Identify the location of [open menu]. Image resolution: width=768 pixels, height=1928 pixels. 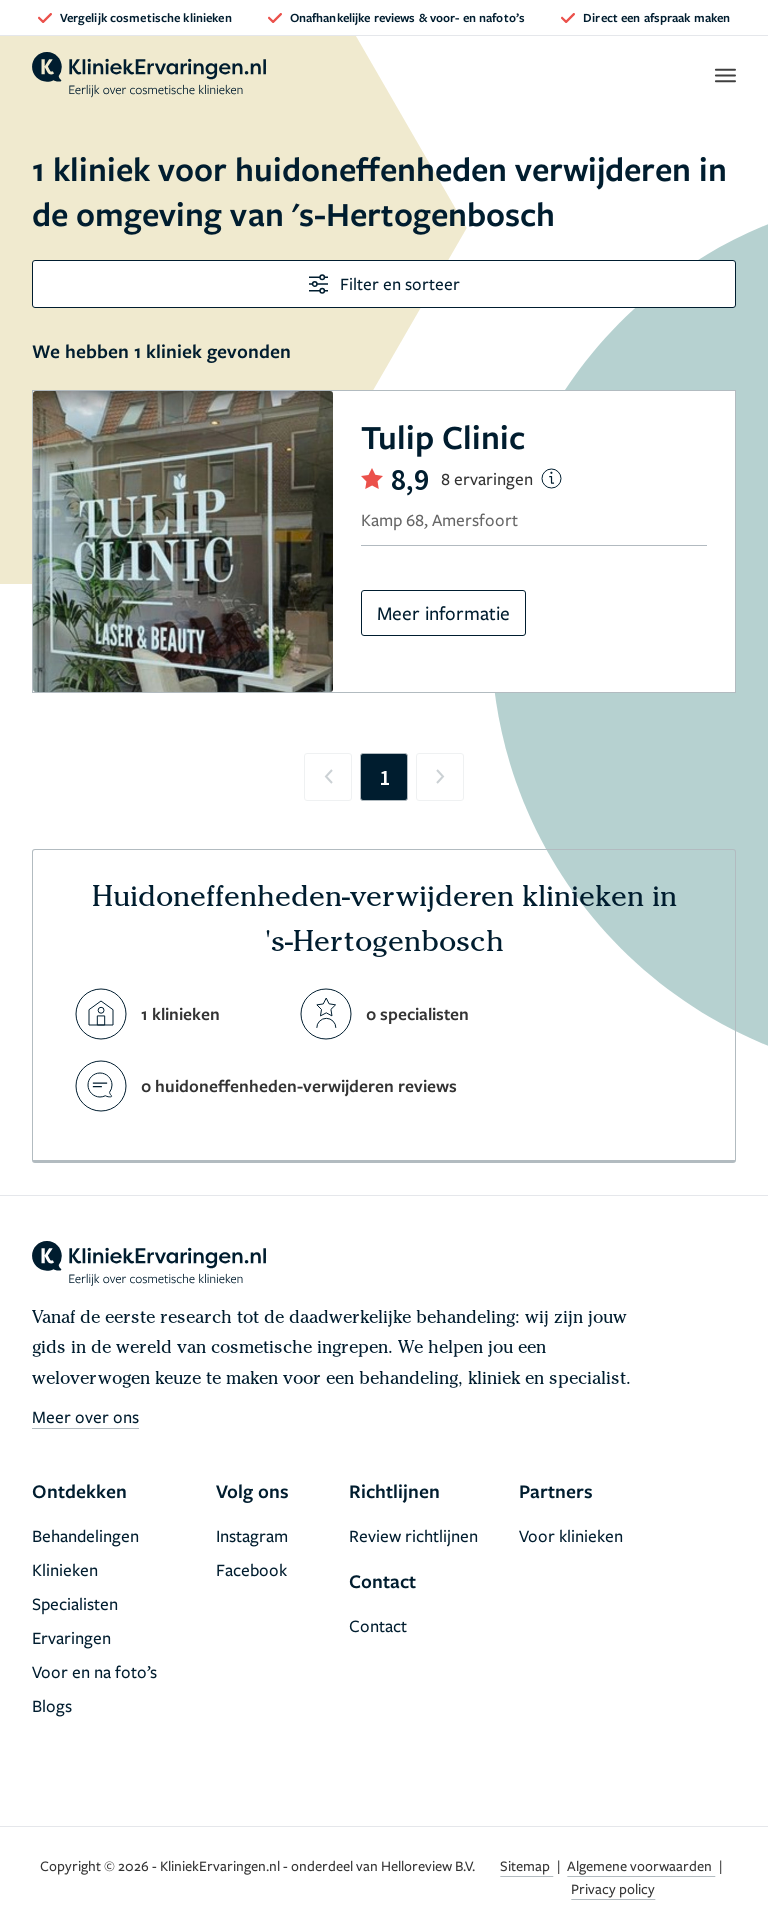
(724, 75).